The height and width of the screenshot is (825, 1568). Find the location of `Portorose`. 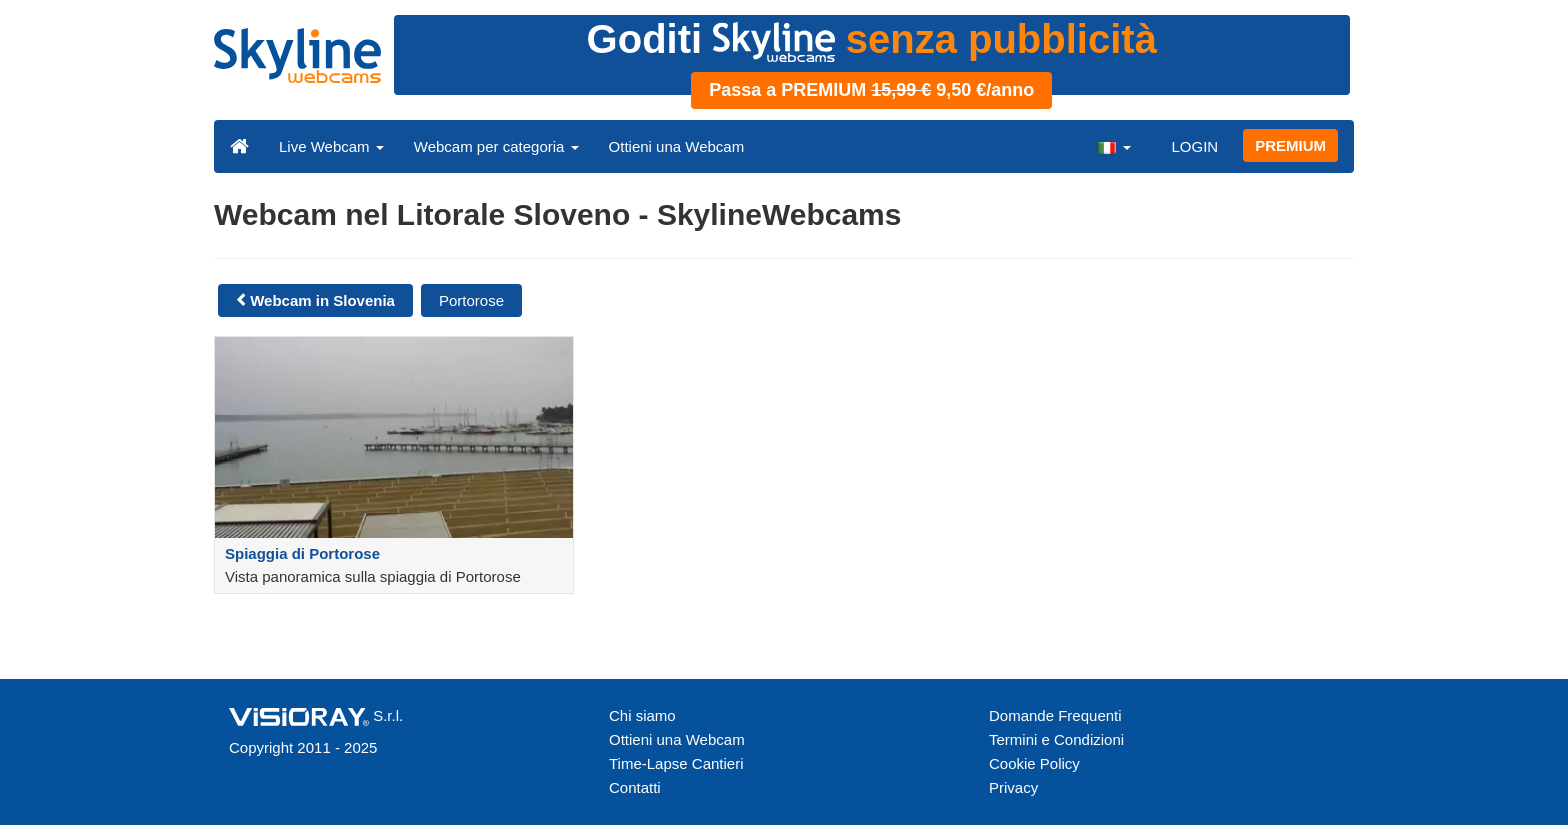

Portorose is located at coordinates (471, 300).